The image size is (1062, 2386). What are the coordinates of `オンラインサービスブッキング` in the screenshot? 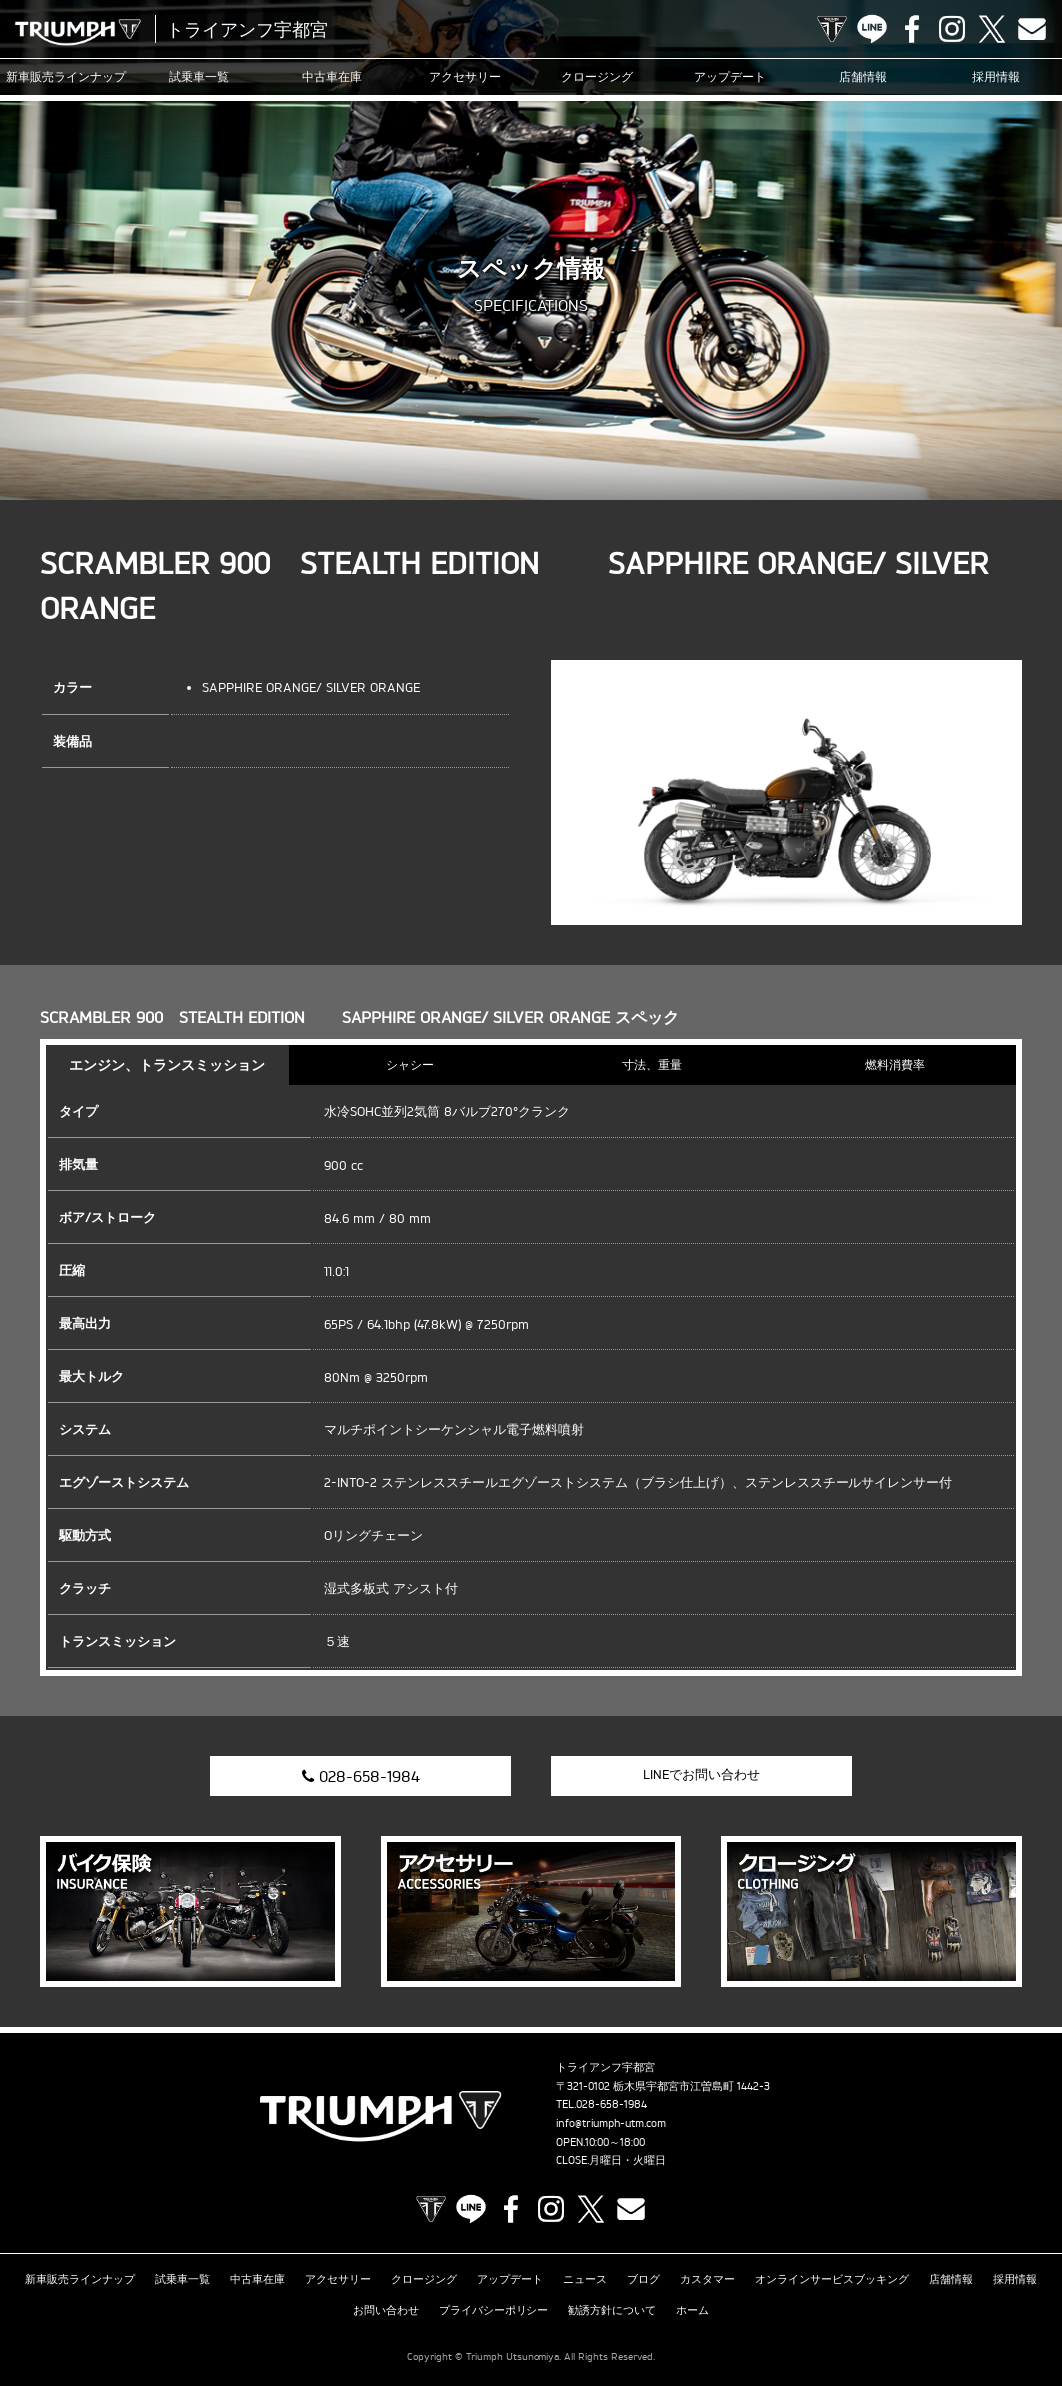 It's located at (832, 2279).